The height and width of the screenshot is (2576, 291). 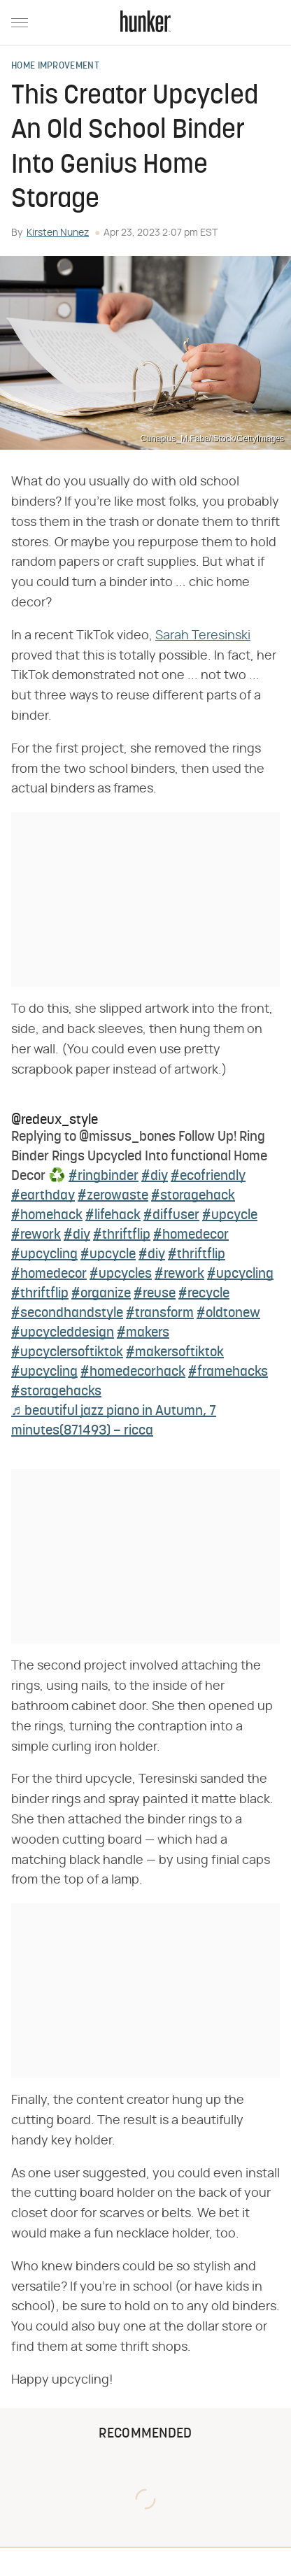 What do you see at coordinates (58, 233) in the screenshot?
I see `Kirsten Nunez` at bounding box center [58, 233].